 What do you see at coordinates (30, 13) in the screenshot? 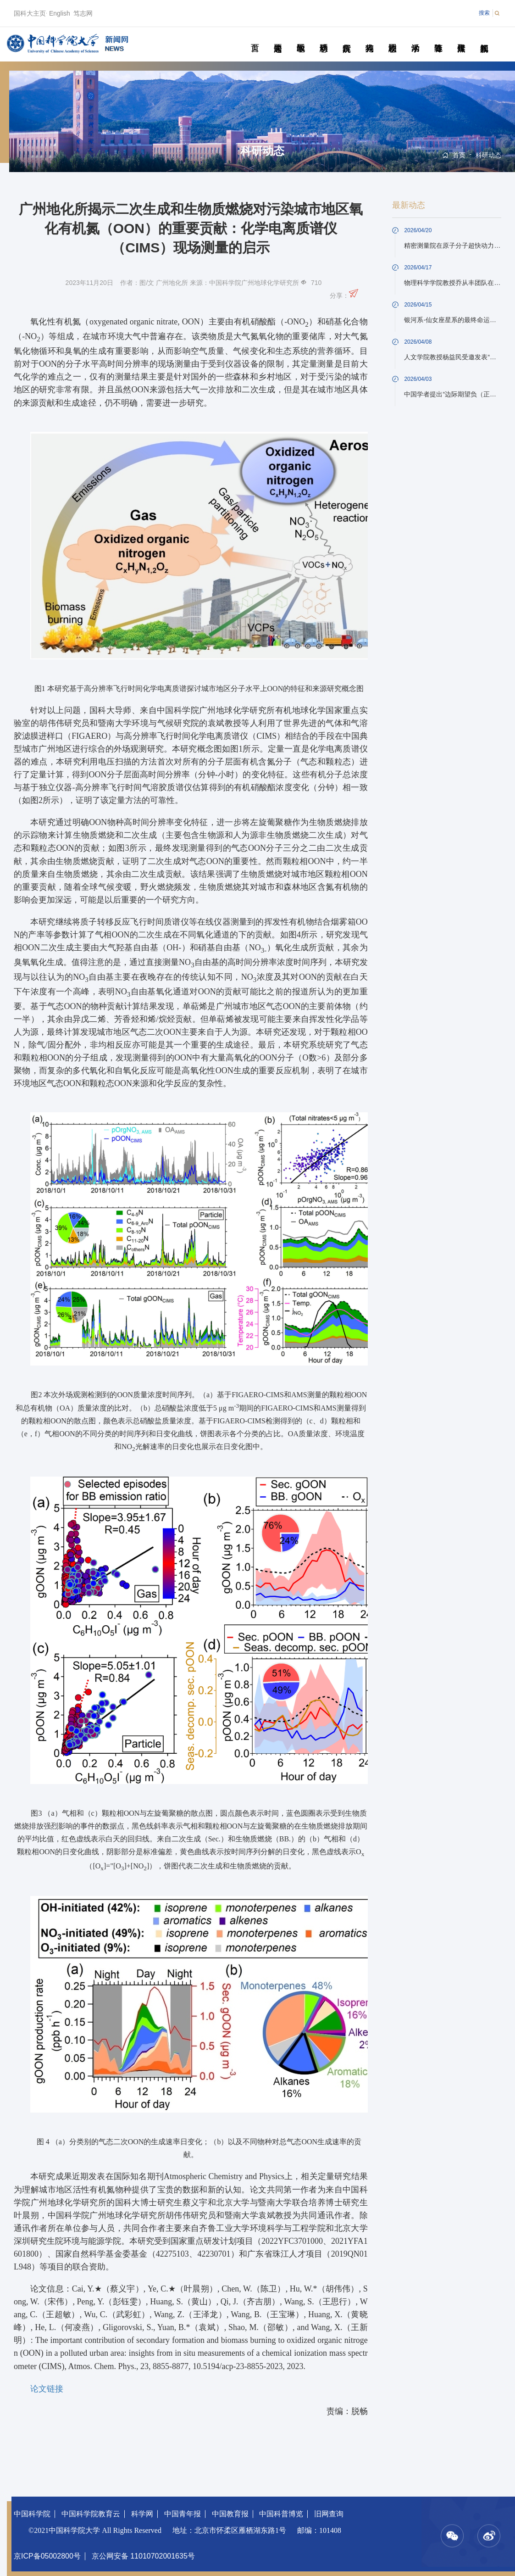
I see `国科大主页` at bounding box center [30, 13].